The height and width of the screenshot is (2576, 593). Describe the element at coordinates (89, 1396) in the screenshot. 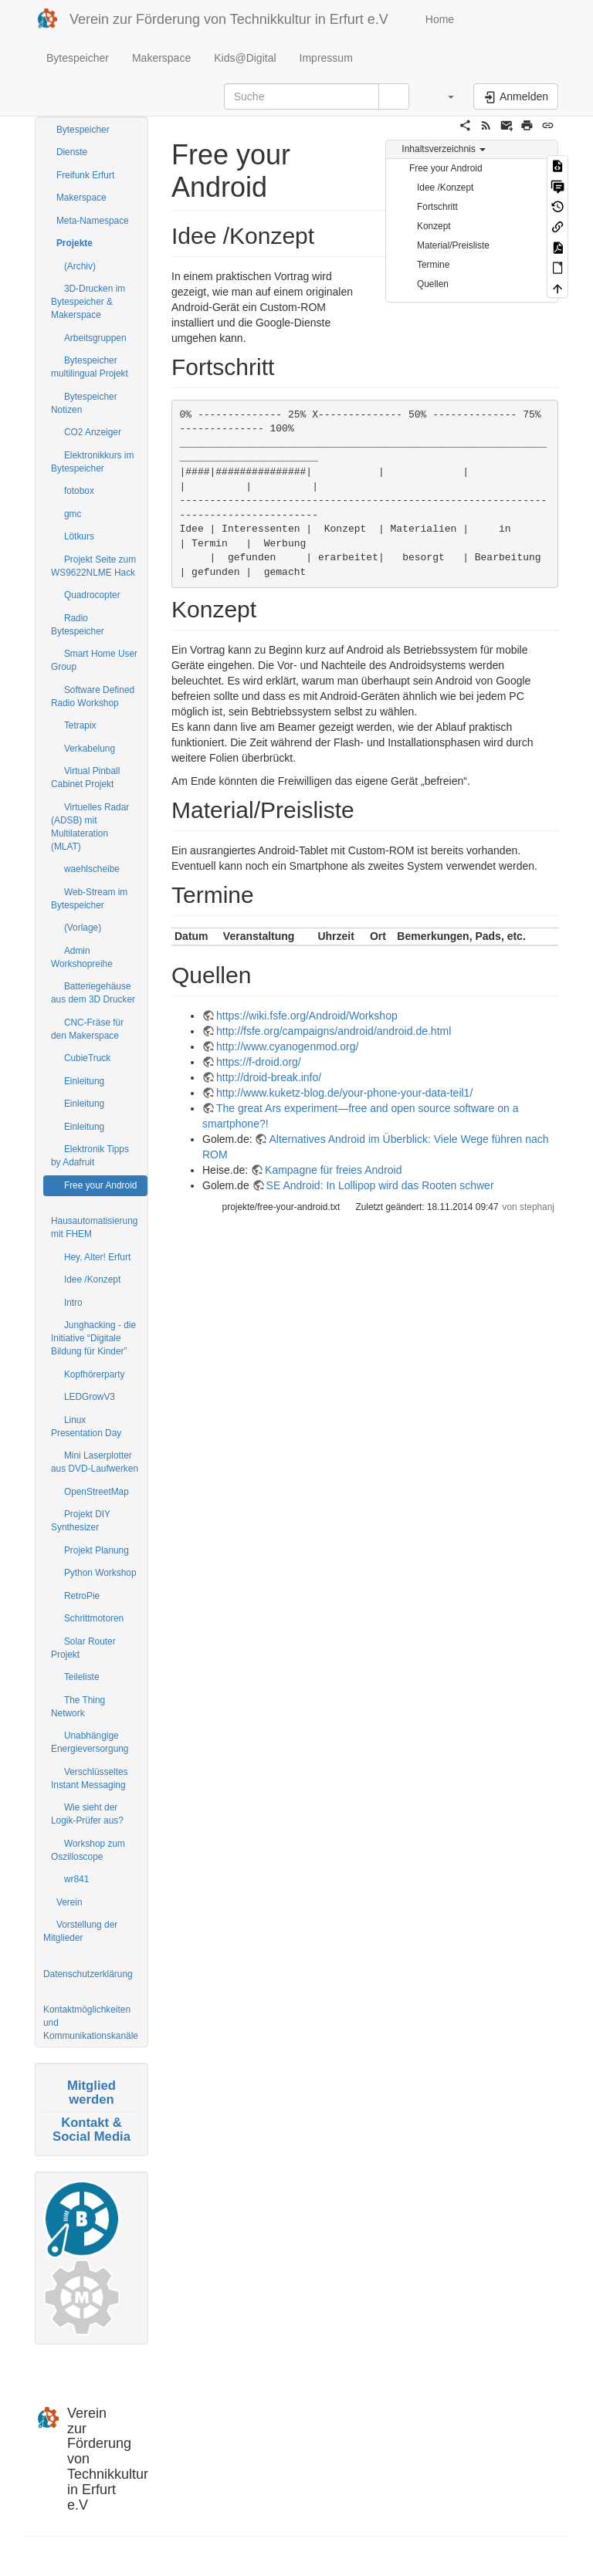

I see `LEDGrowV3` at that location.